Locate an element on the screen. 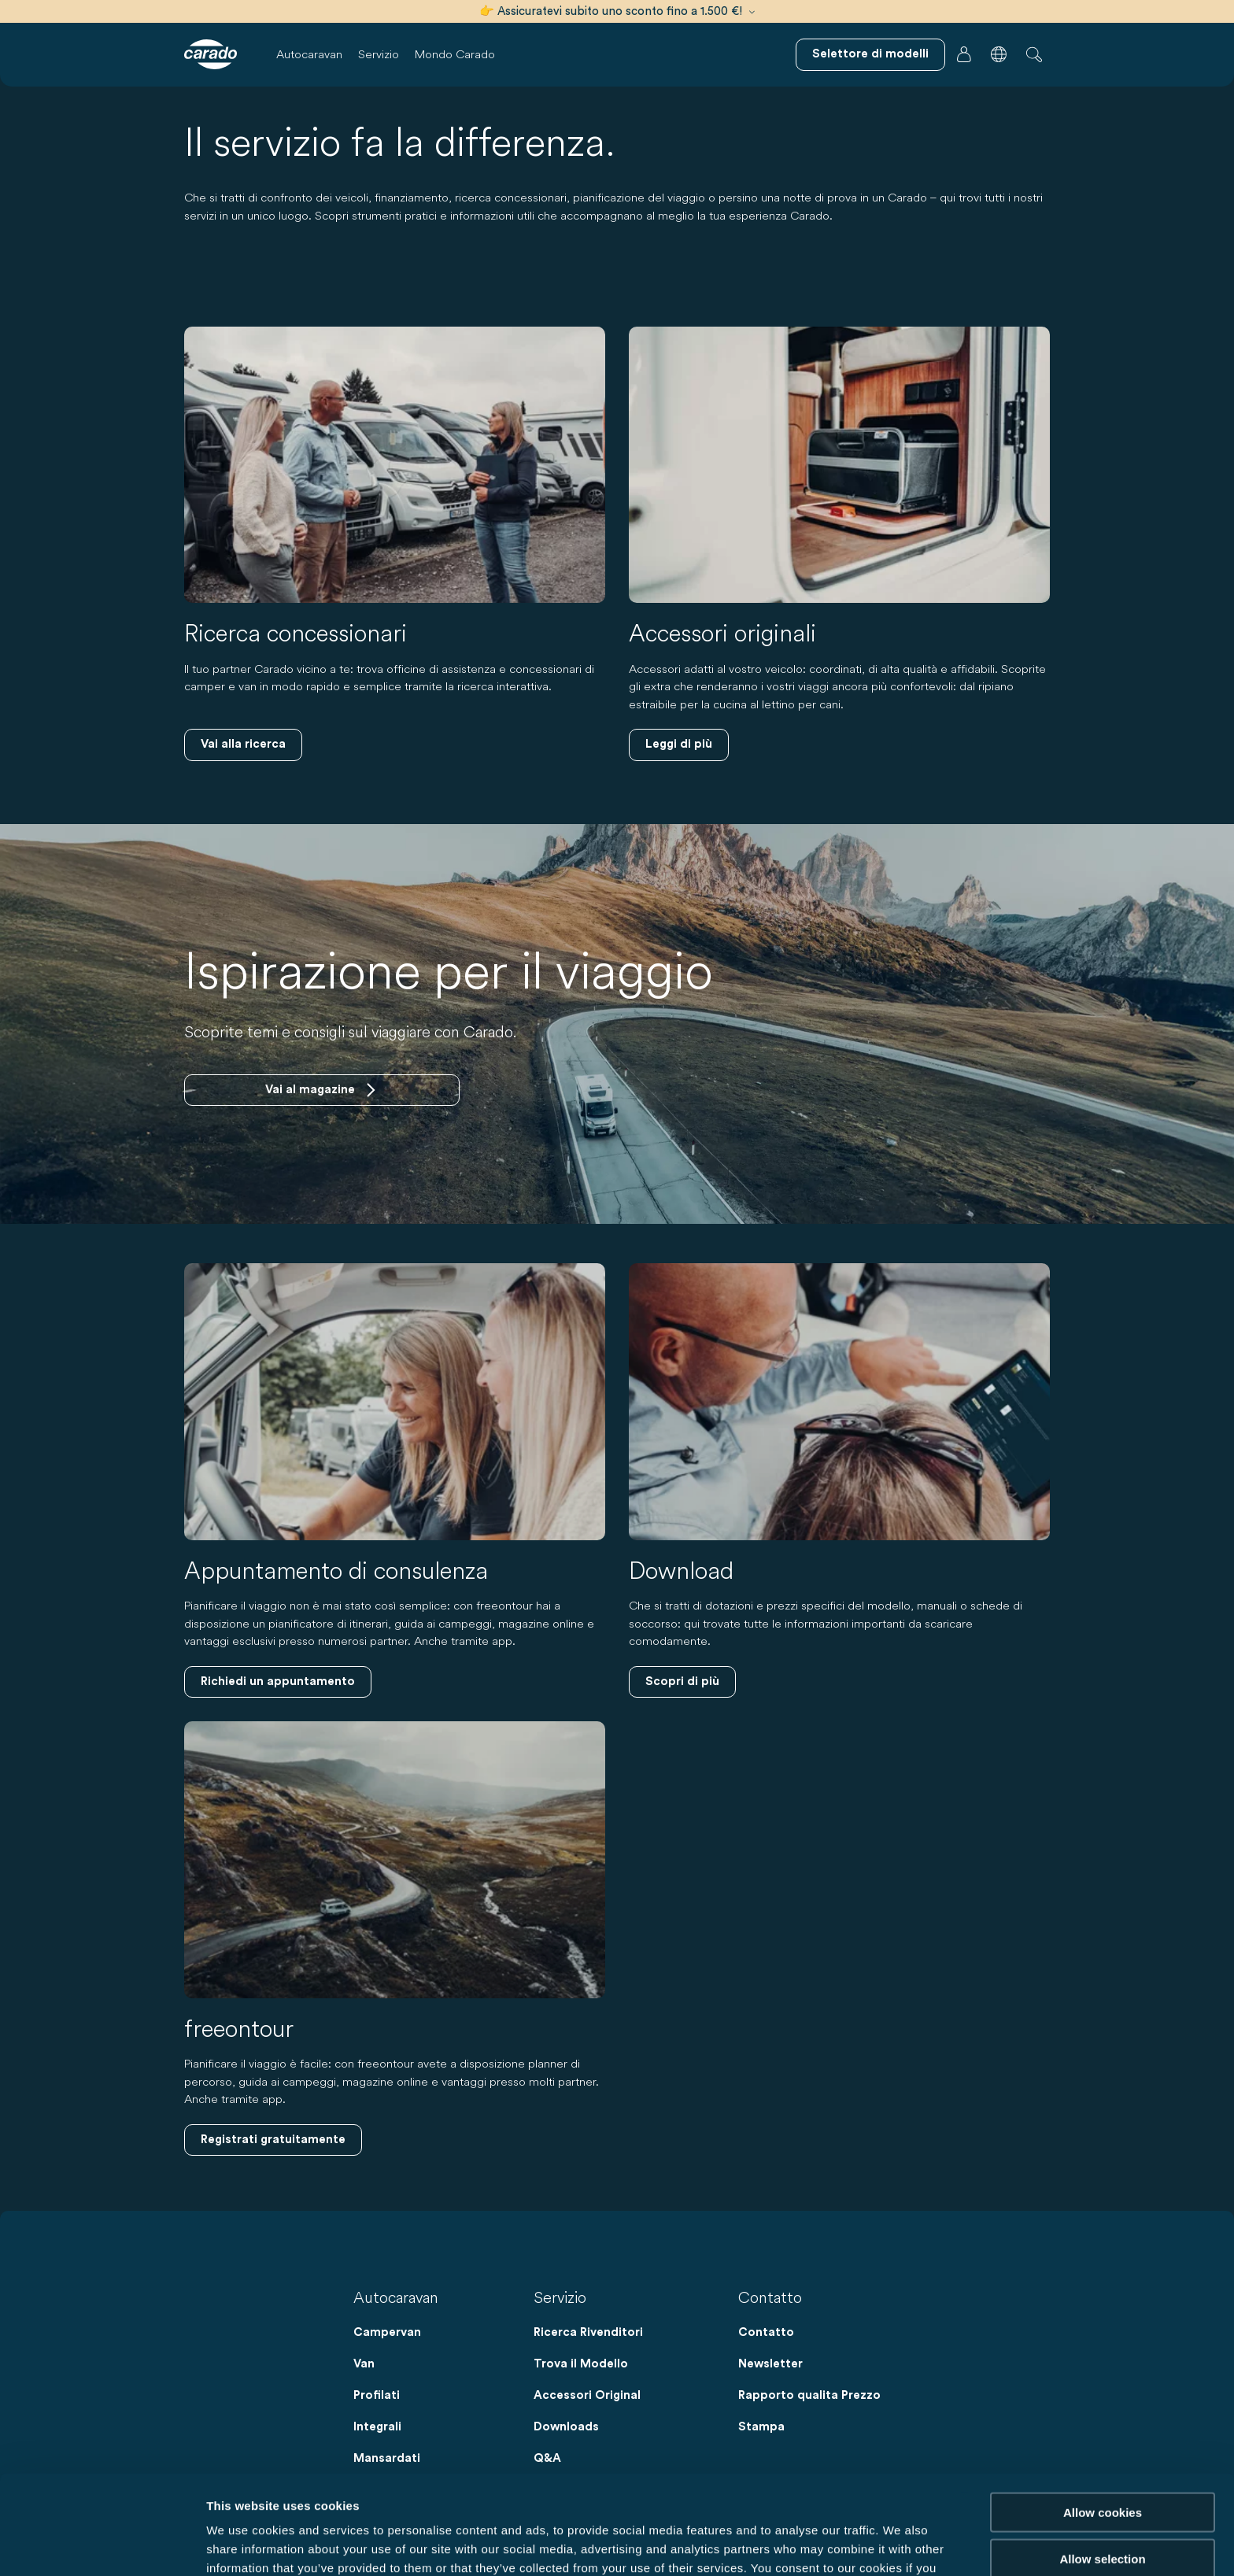  [button] is located at coordinates (998, 54).